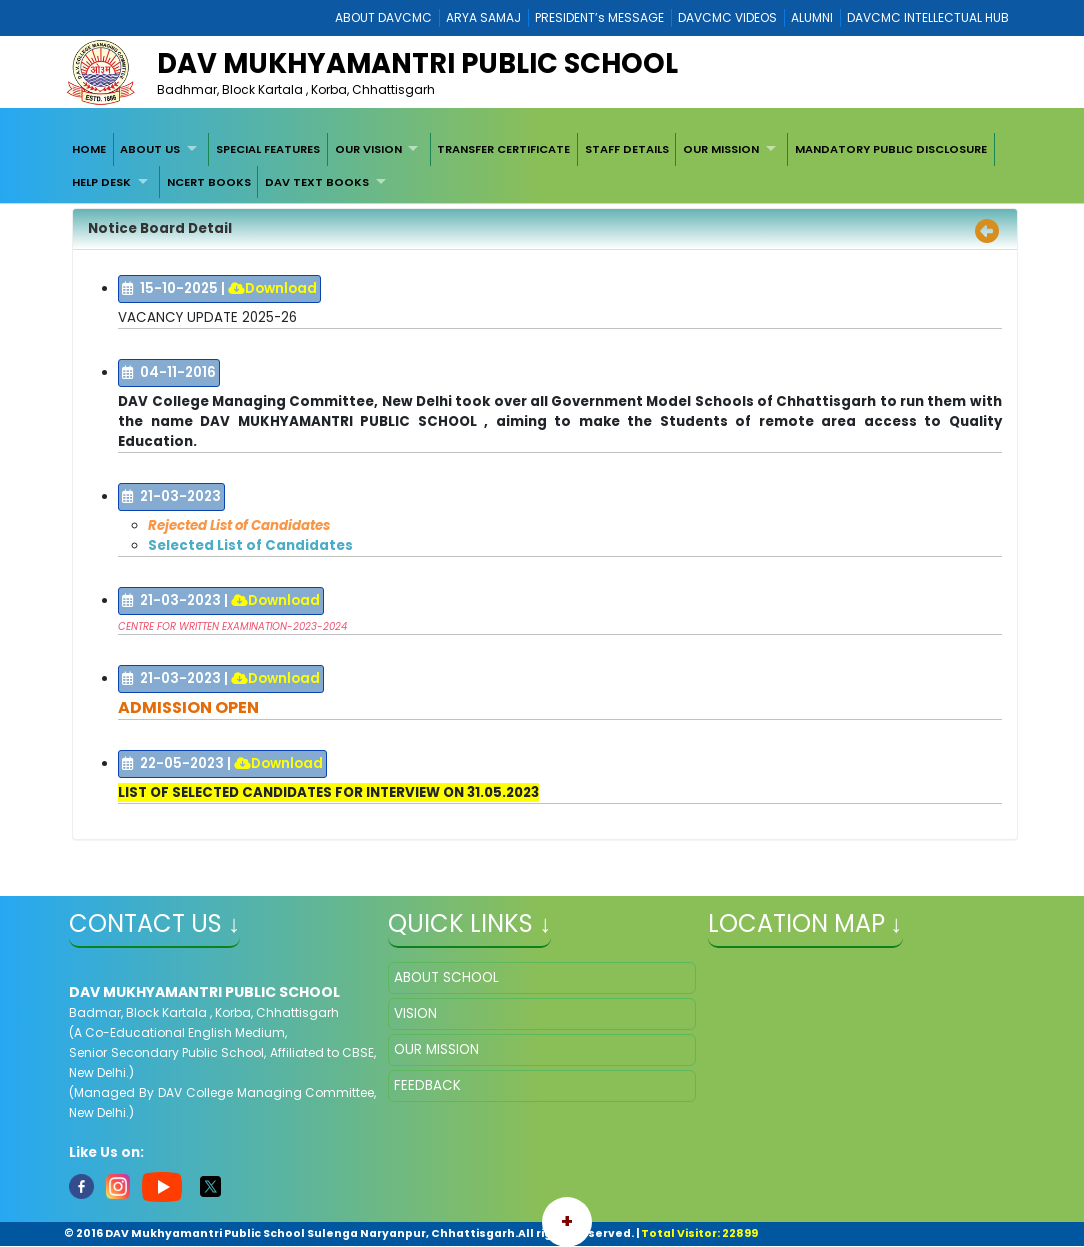  I want to click on HELP DESK, so click(101, 182).